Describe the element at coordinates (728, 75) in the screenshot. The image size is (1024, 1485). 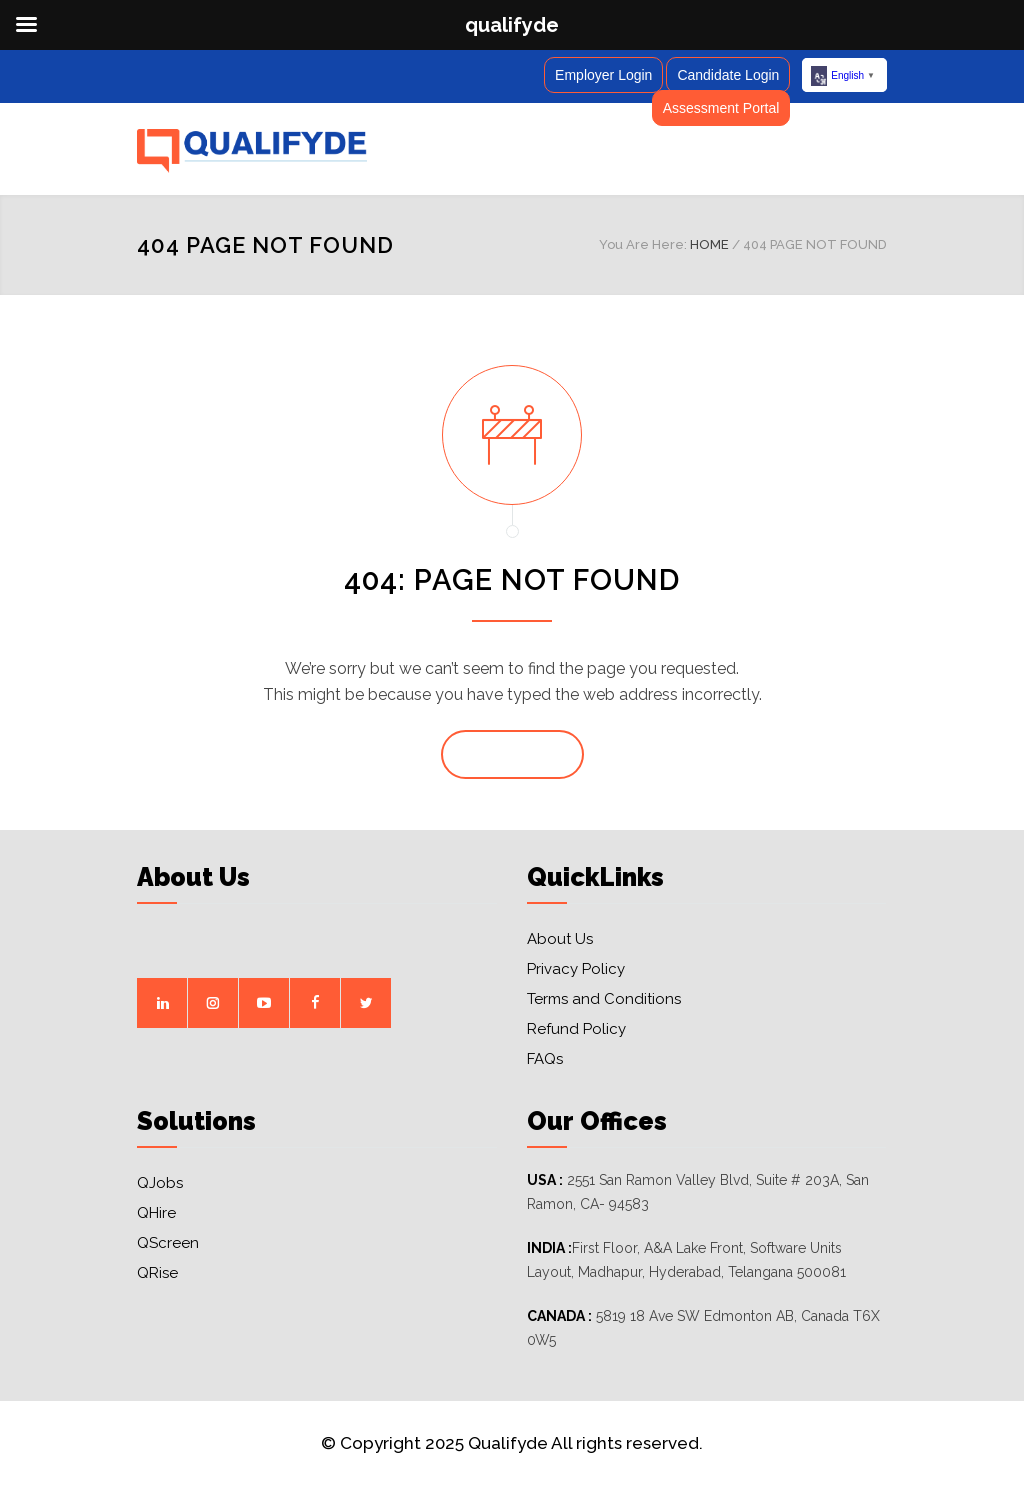
I see `Candidate Login` at that location.